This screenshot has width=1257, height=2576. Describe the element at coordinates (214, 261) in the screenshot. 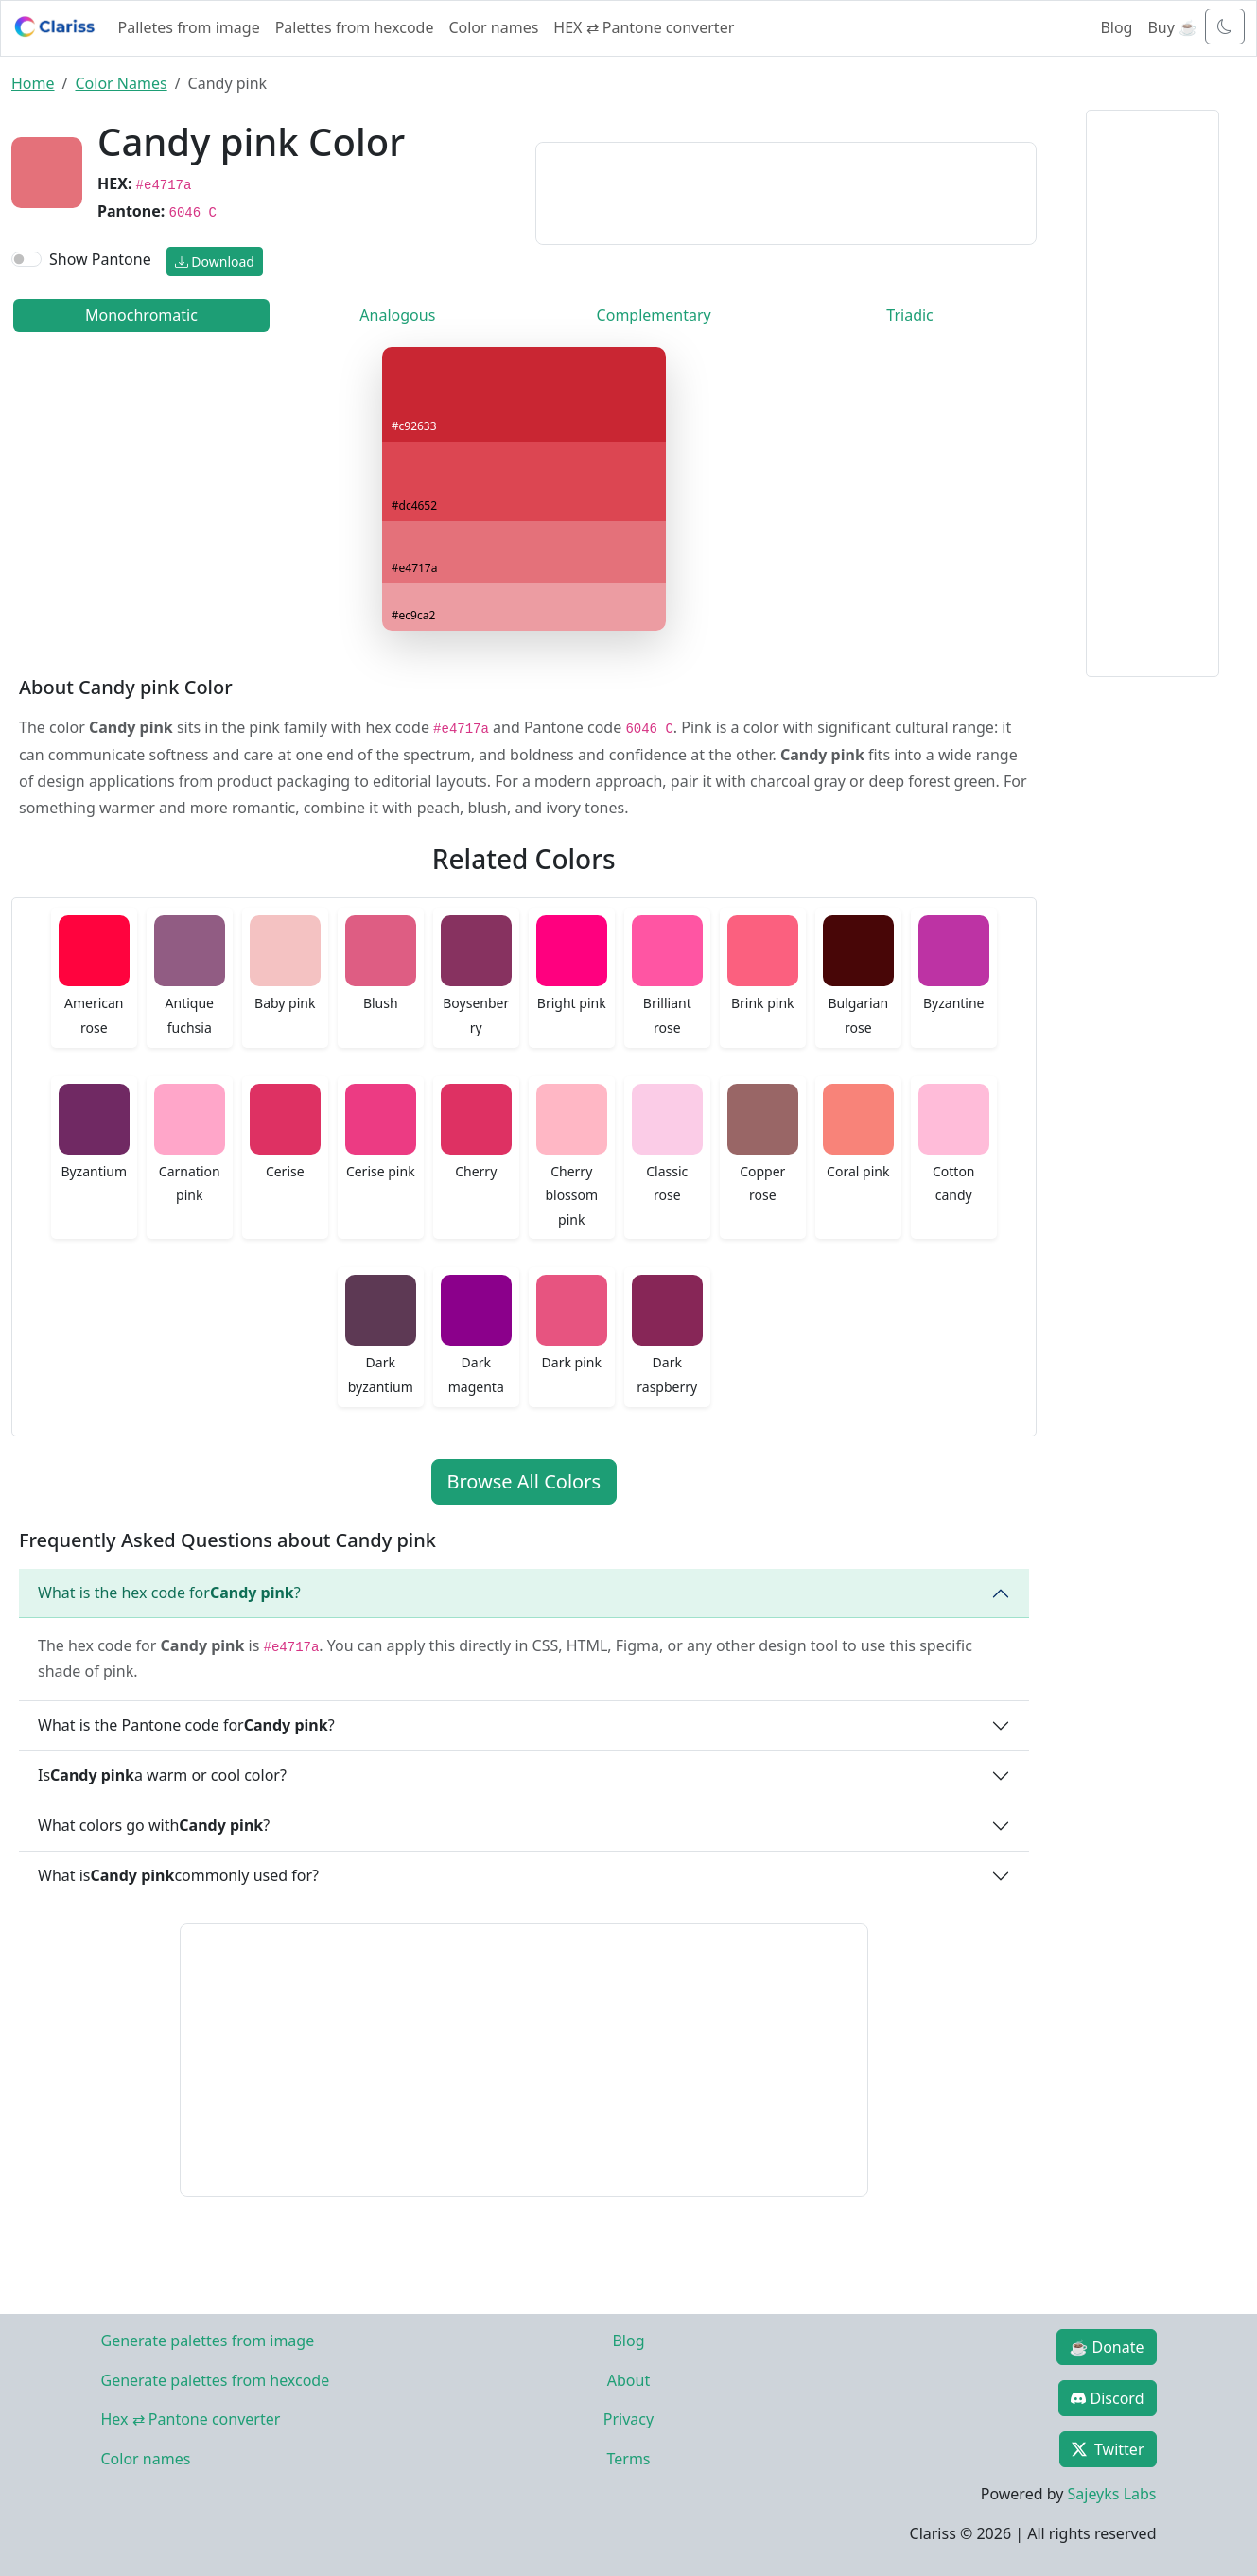

I see `Download` at that location.